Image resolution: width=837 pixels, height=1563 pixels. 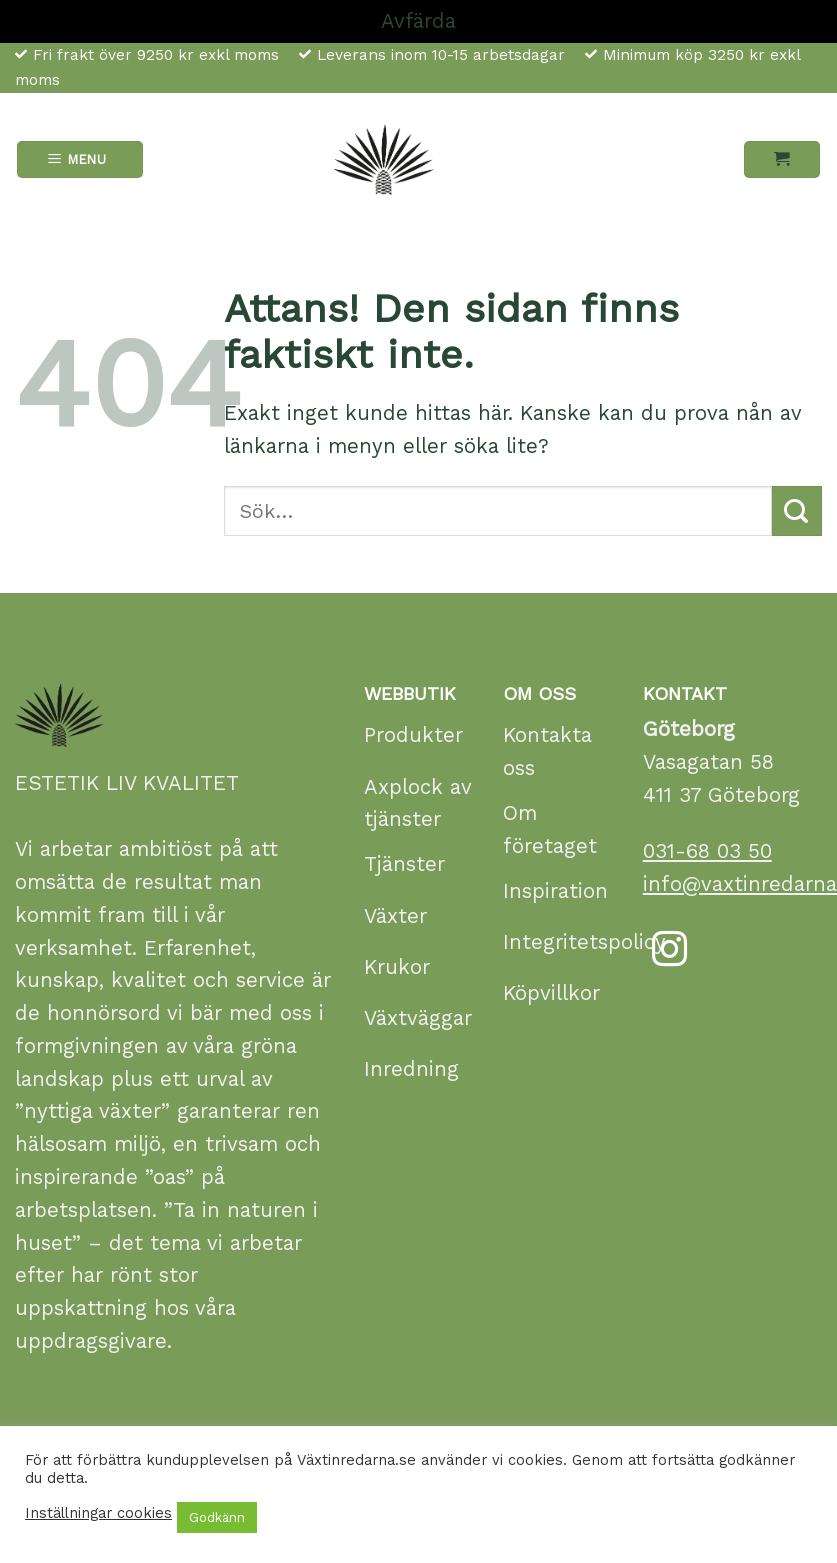 What do you see at coordinates (707, 851) in the screenshot?
I see `031-68 03 50` at bounding box center [707, 851].